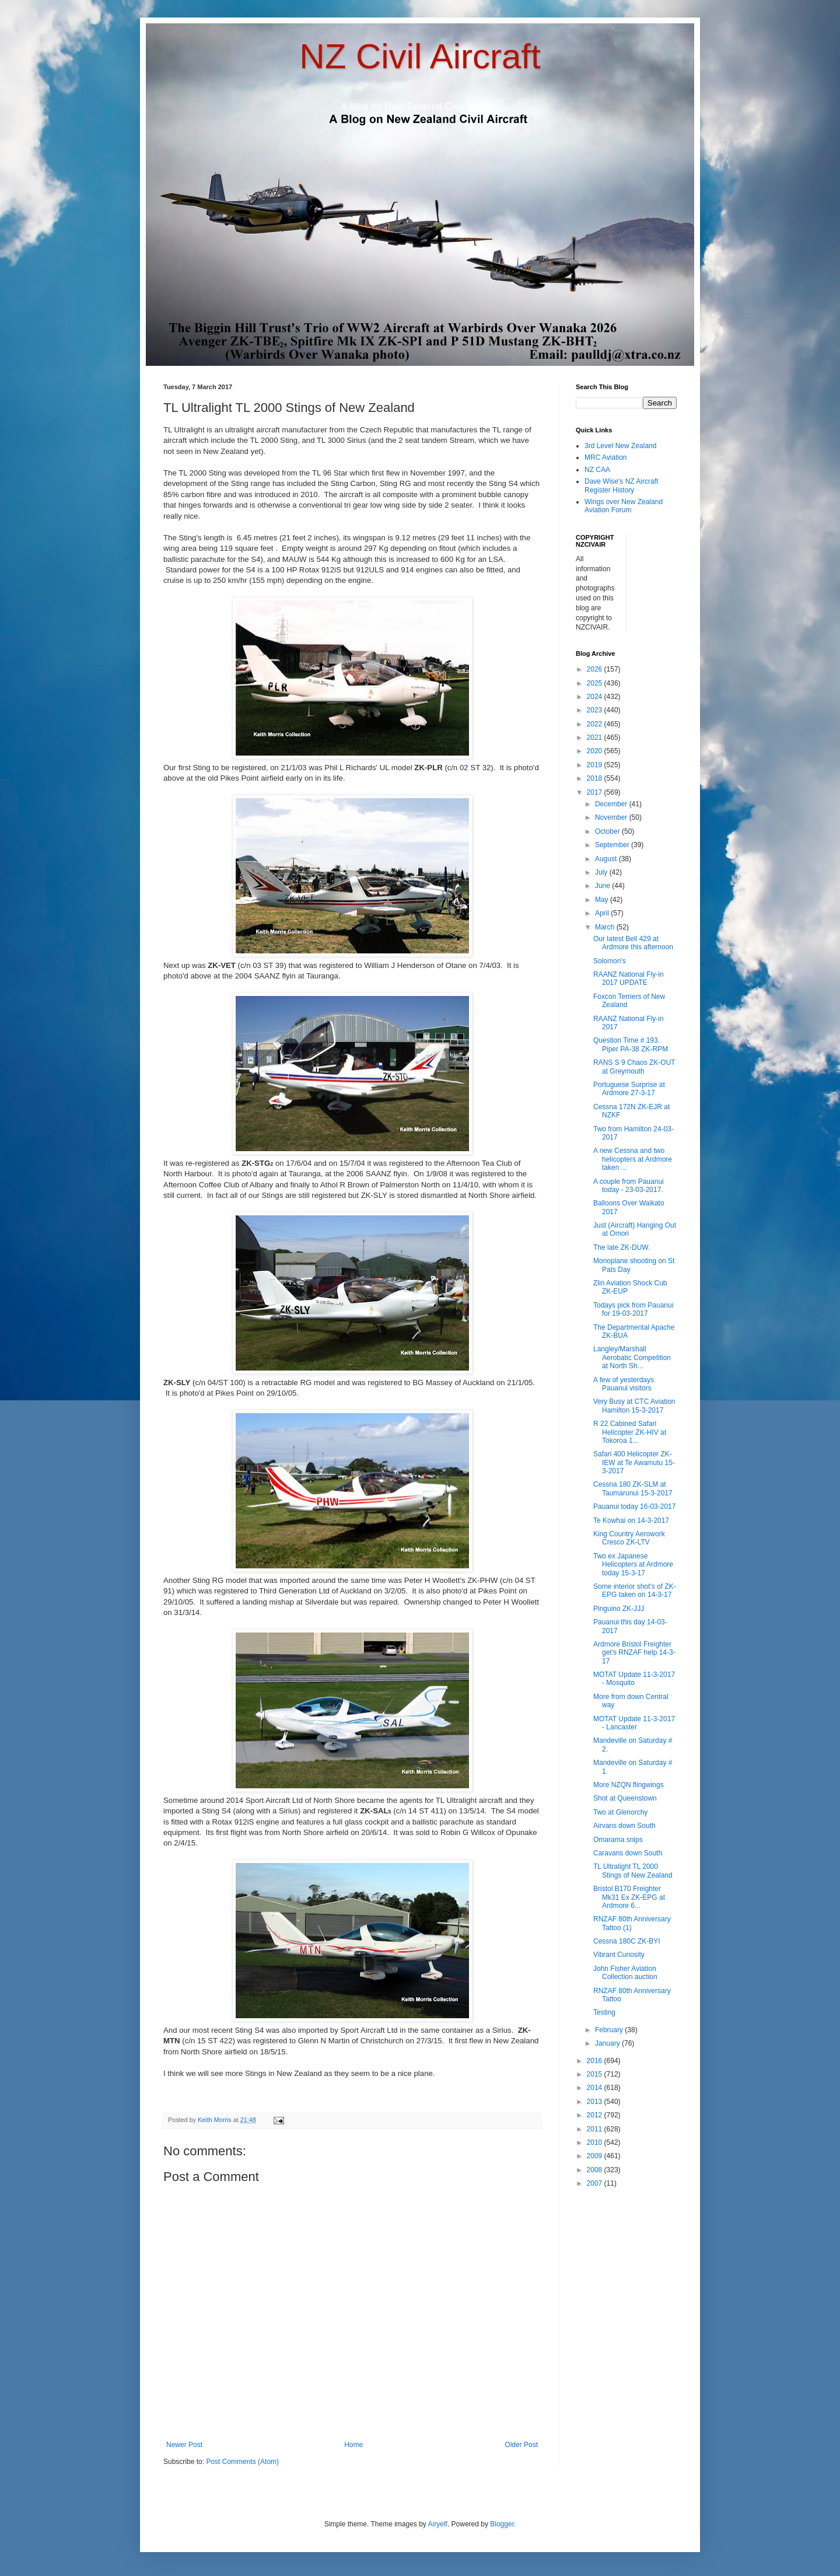 Image resolution: width=840 pixels, height=2576 pixels. Describe the element at coordinates (595, 2088) in the screenshot. I see `2014` at that location.